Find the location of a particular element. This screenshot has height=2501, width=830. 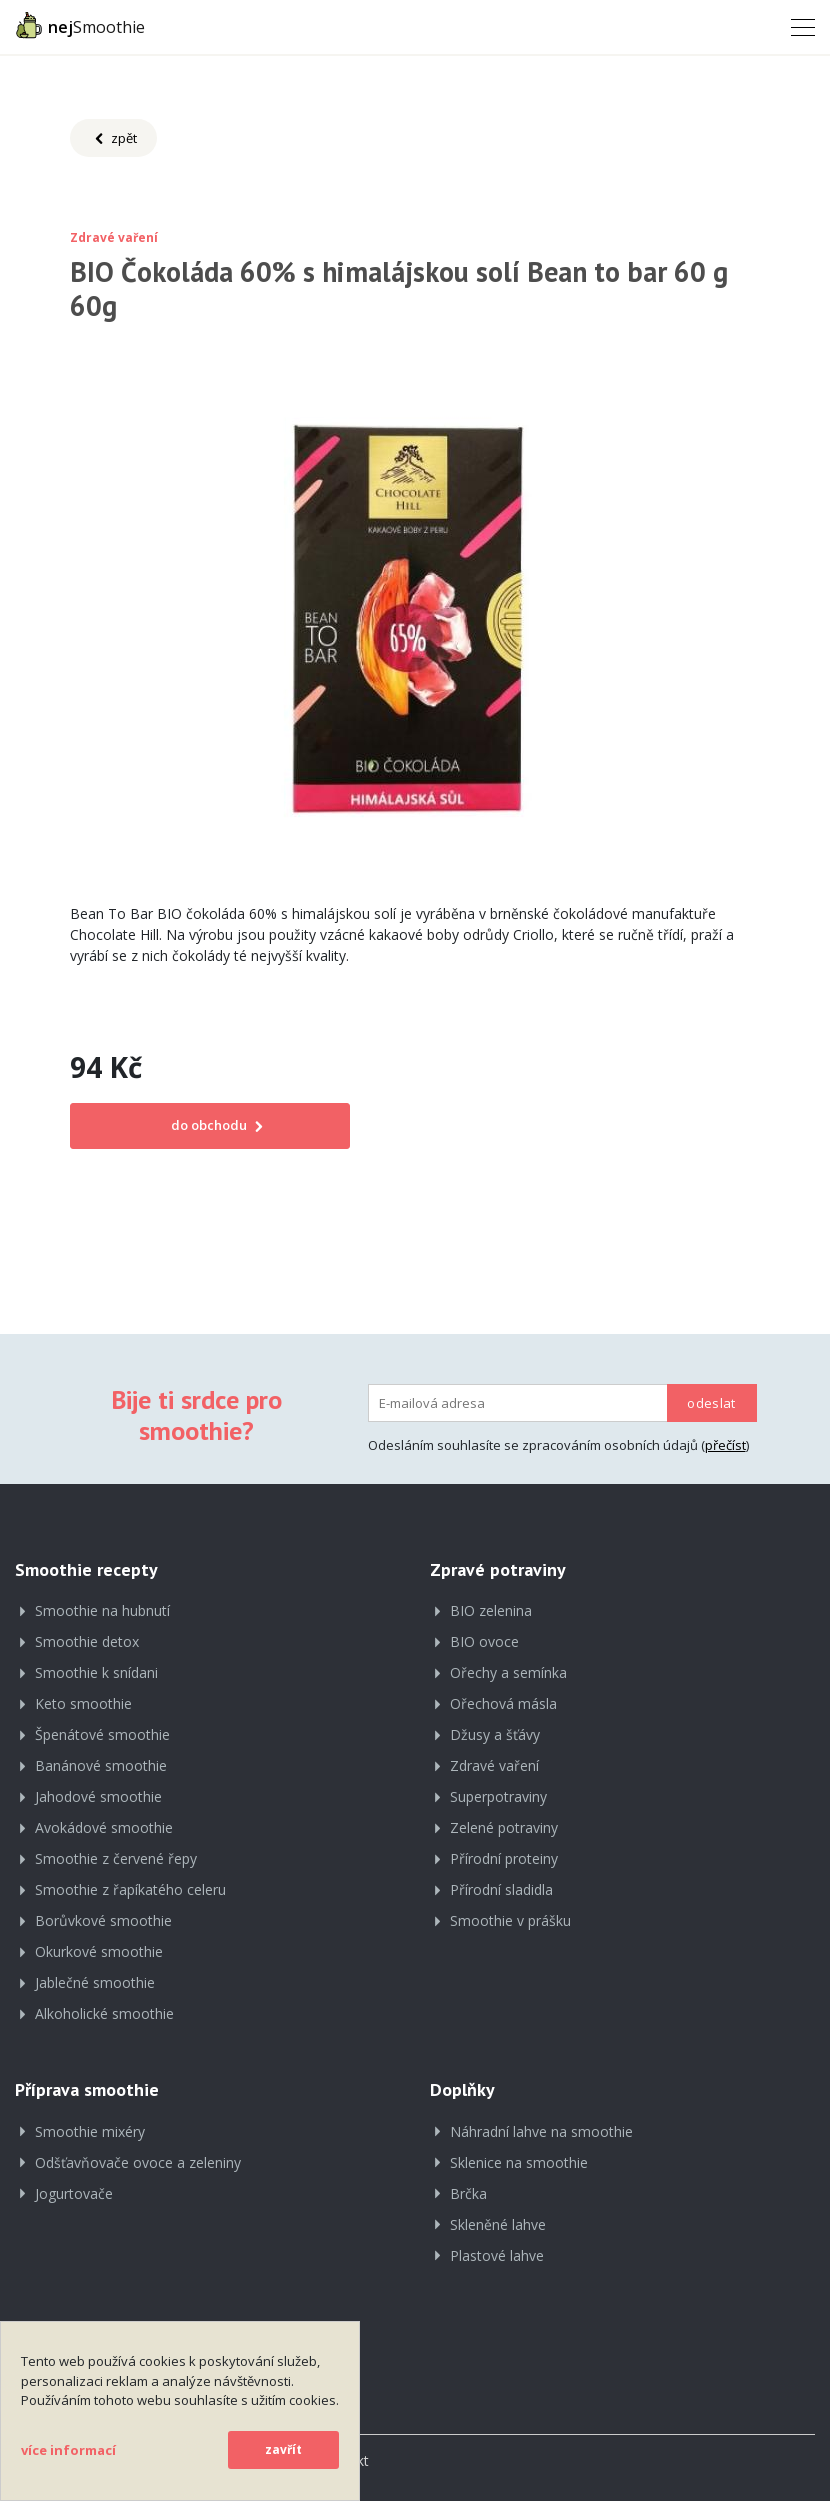

Smoothie is located at coordinates (80, 25).